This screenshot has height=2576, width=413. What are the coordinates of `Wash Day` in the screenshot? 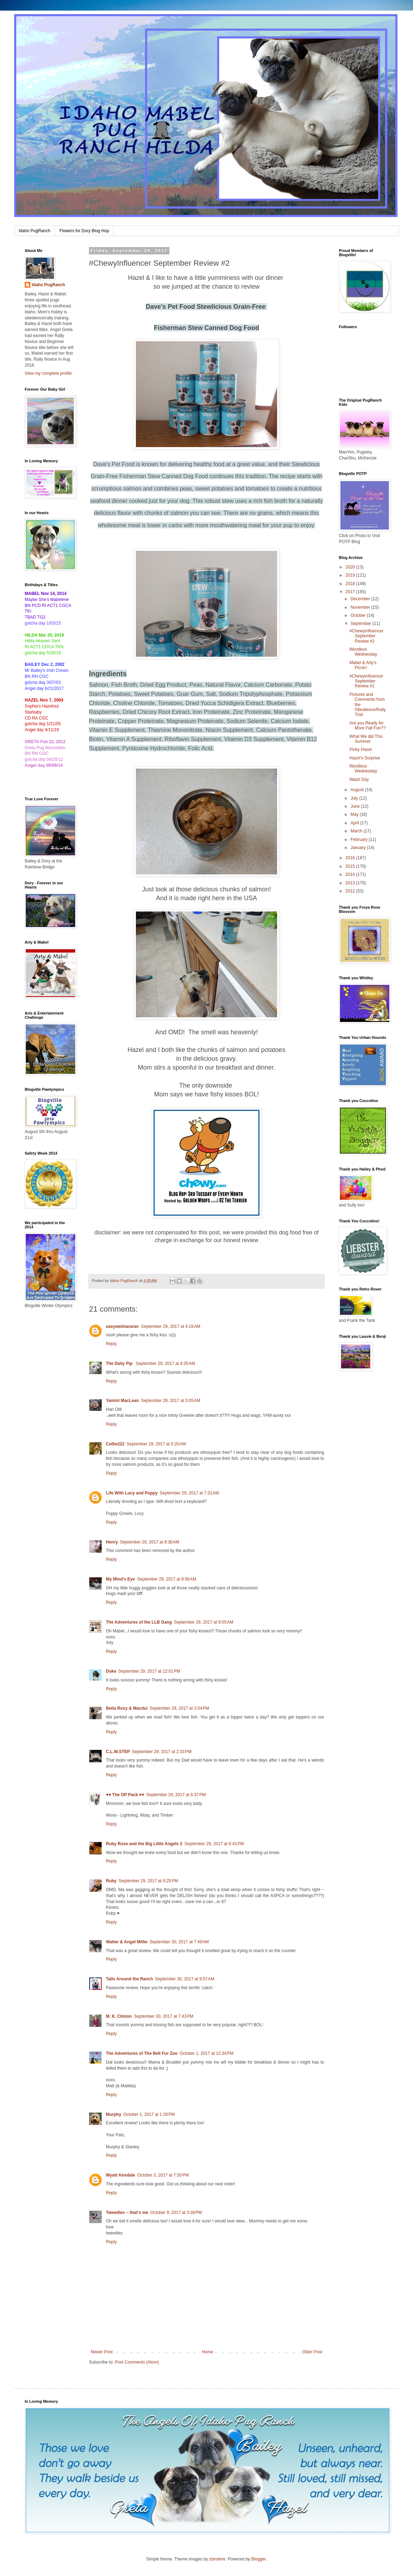 It's located at (359, 779).